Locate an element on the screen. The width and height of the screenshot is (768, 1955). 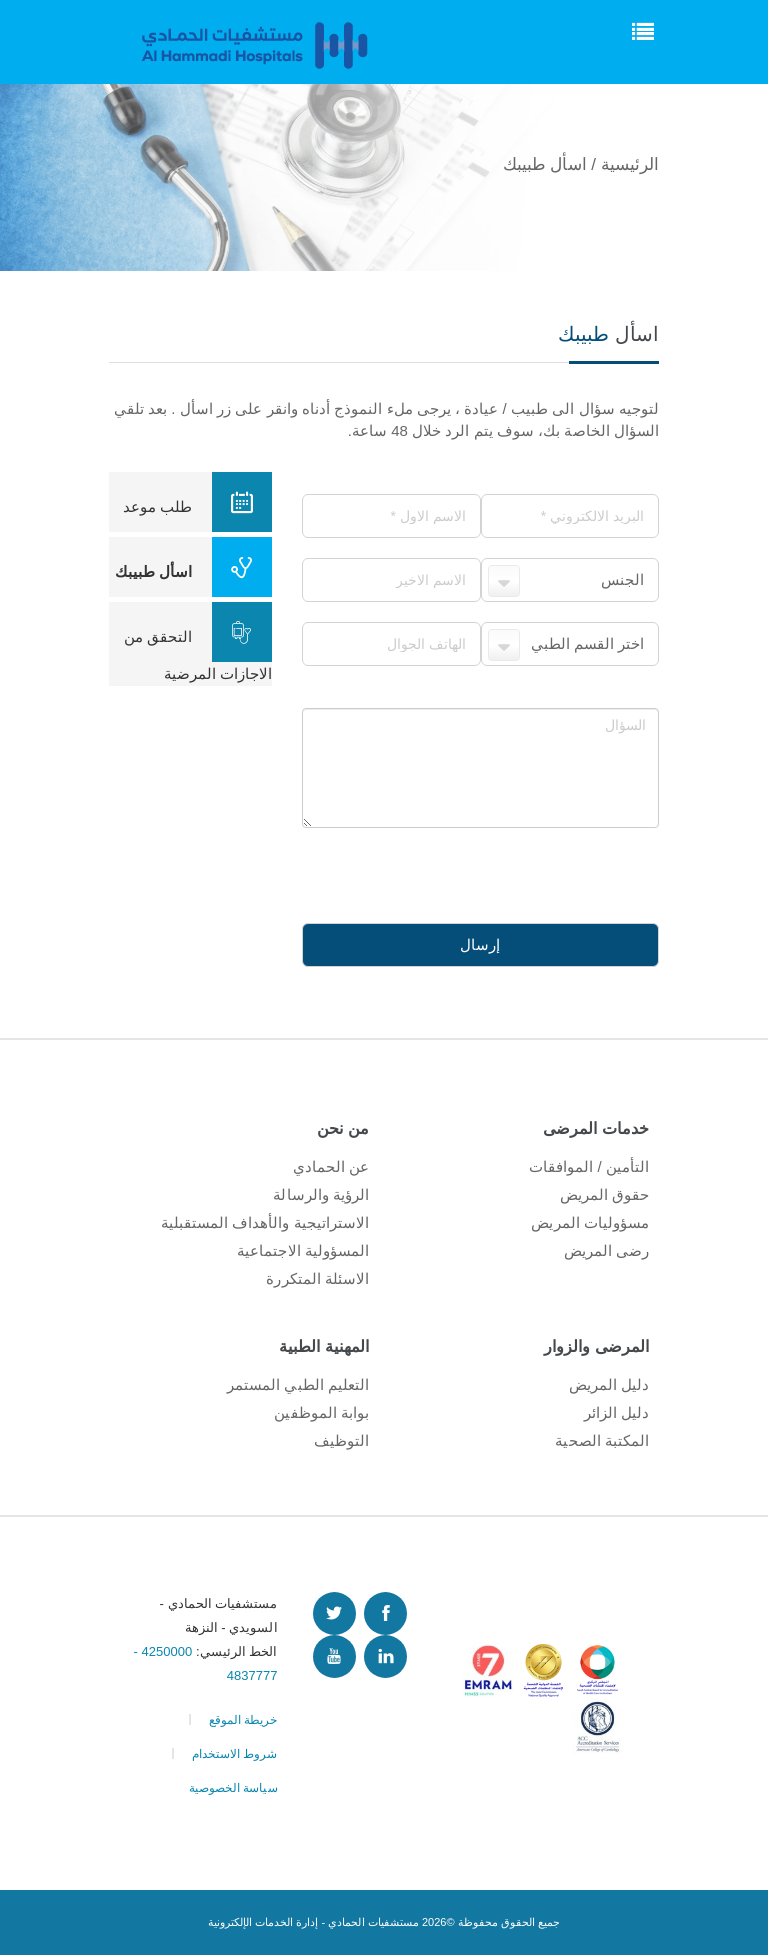
[presentation] is located at coordinates (507, 867).